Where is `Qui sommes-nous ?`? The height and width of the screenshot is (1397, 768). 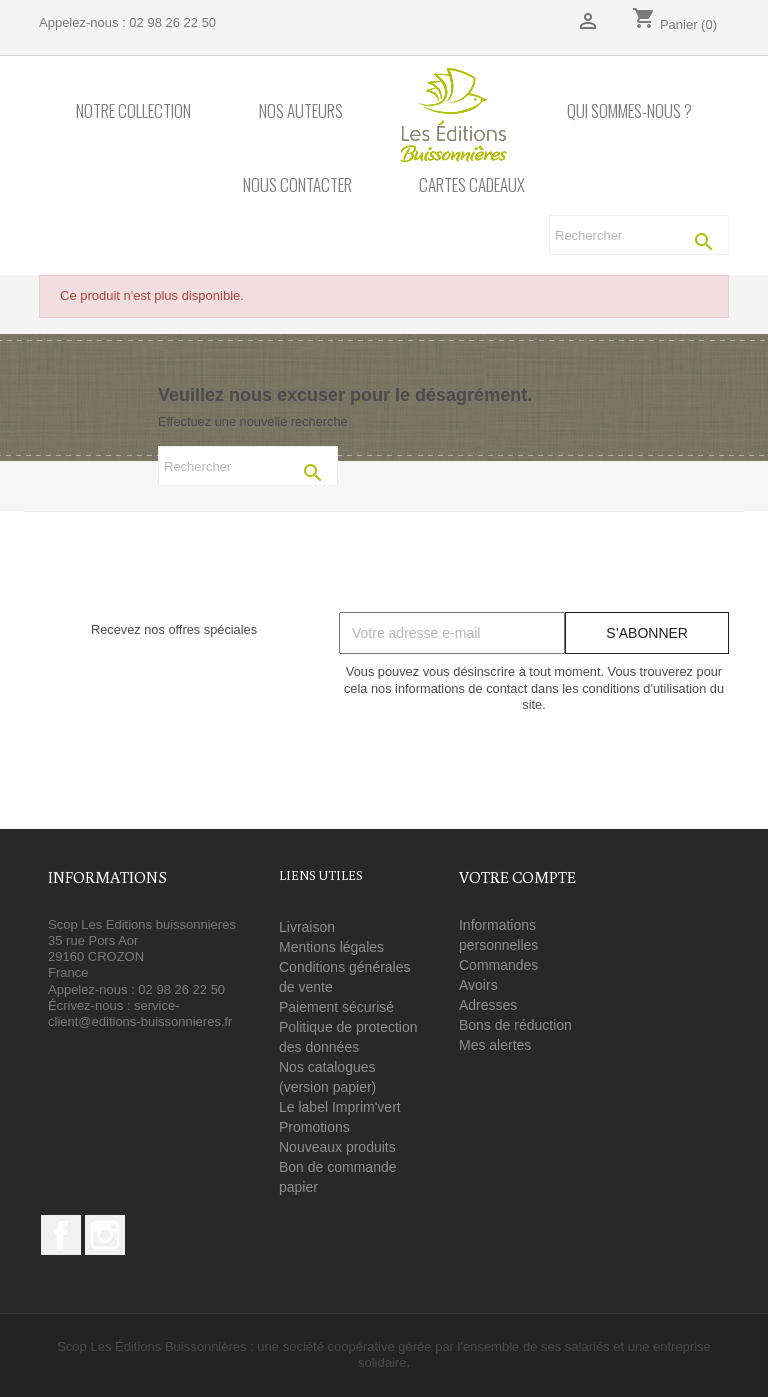 Qui sommes-nous ? is located at coordinates (629, 111).